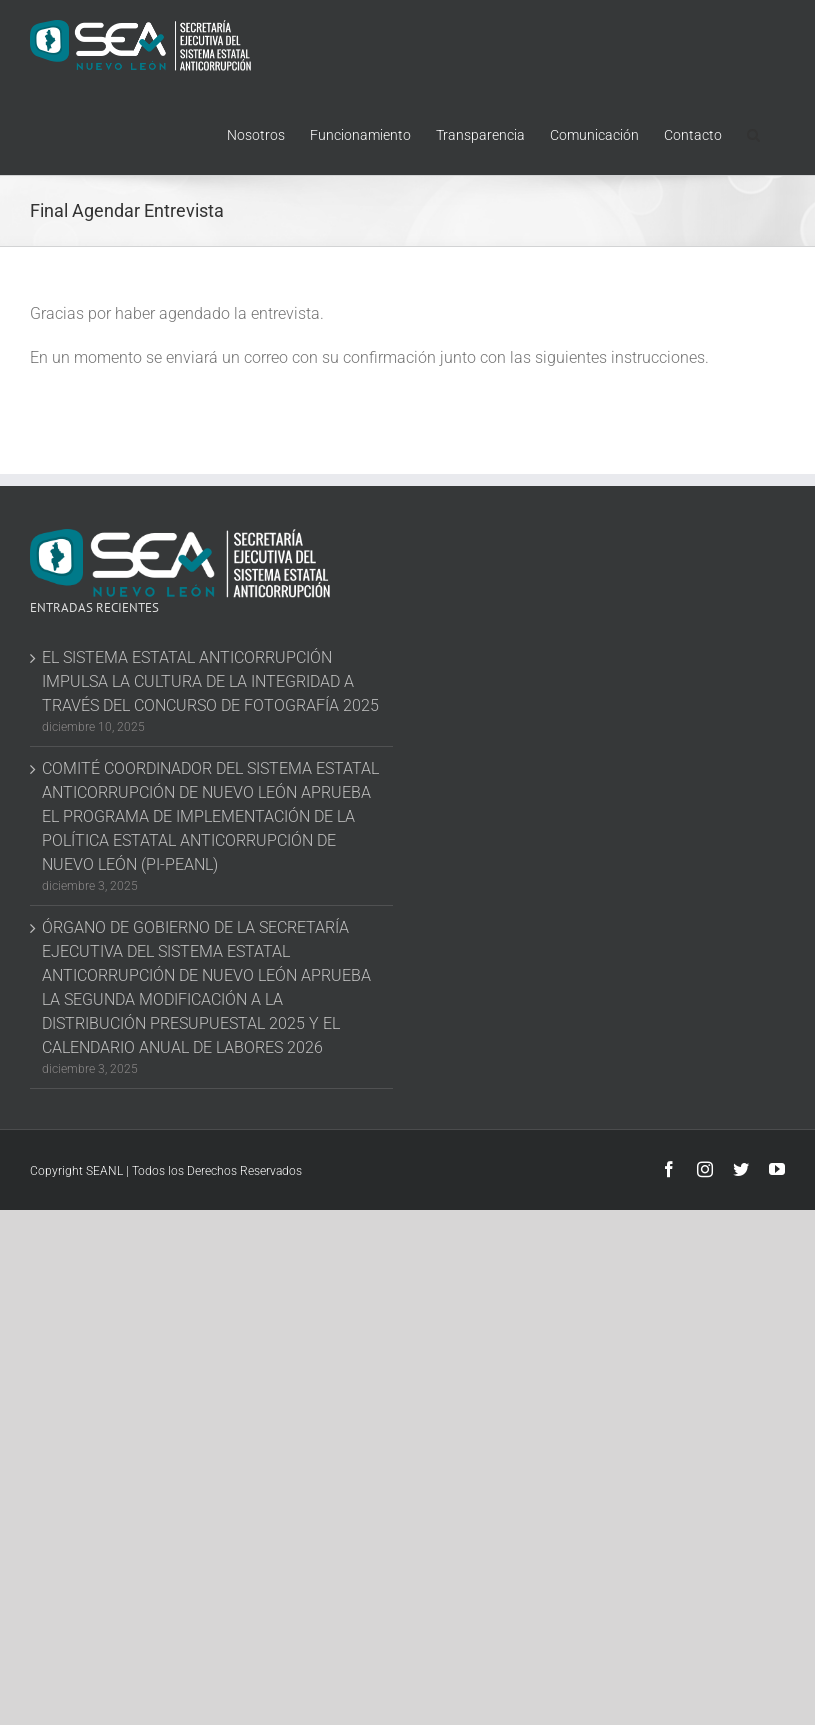  What do you see at coordinates (753, 133) in the screenshot?
I see `[button]` at bounding box center [753, 133].